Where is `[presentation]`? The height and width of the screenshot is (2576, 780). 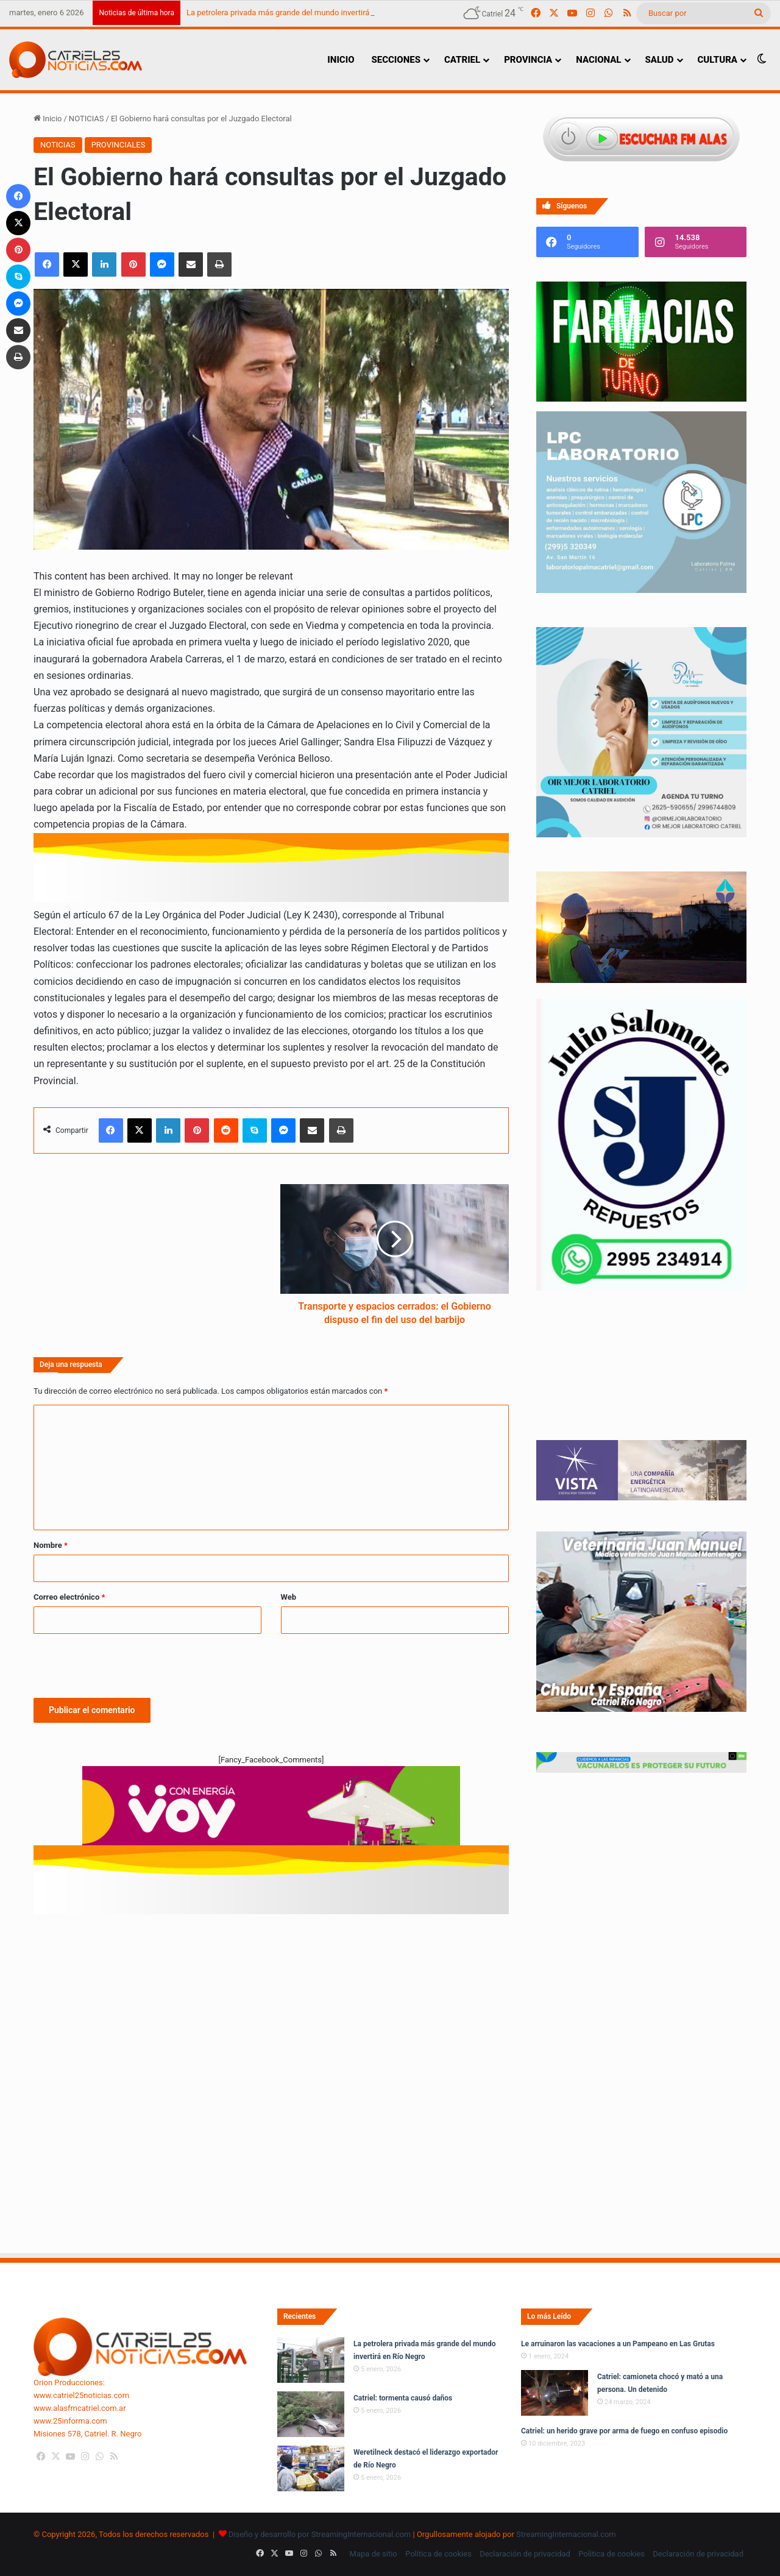 [presentation] is located at coordinates (126, 1663).